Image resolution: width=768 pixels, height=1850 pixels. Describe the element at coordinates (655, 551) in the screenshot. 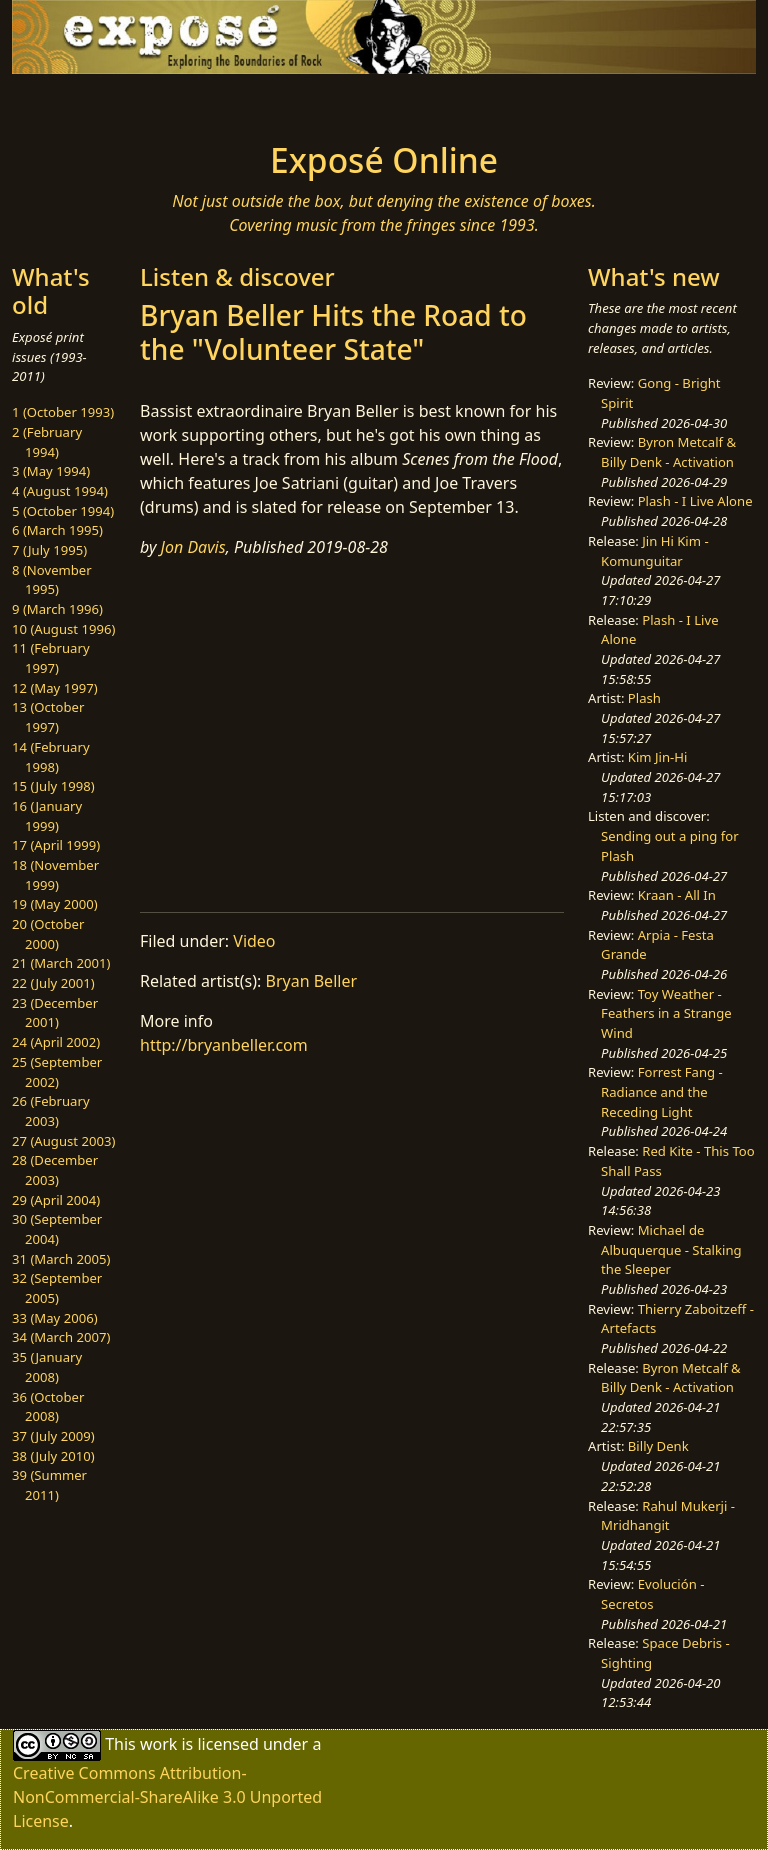

I see `Jin Hi Kim - Komunguitar` at that location.